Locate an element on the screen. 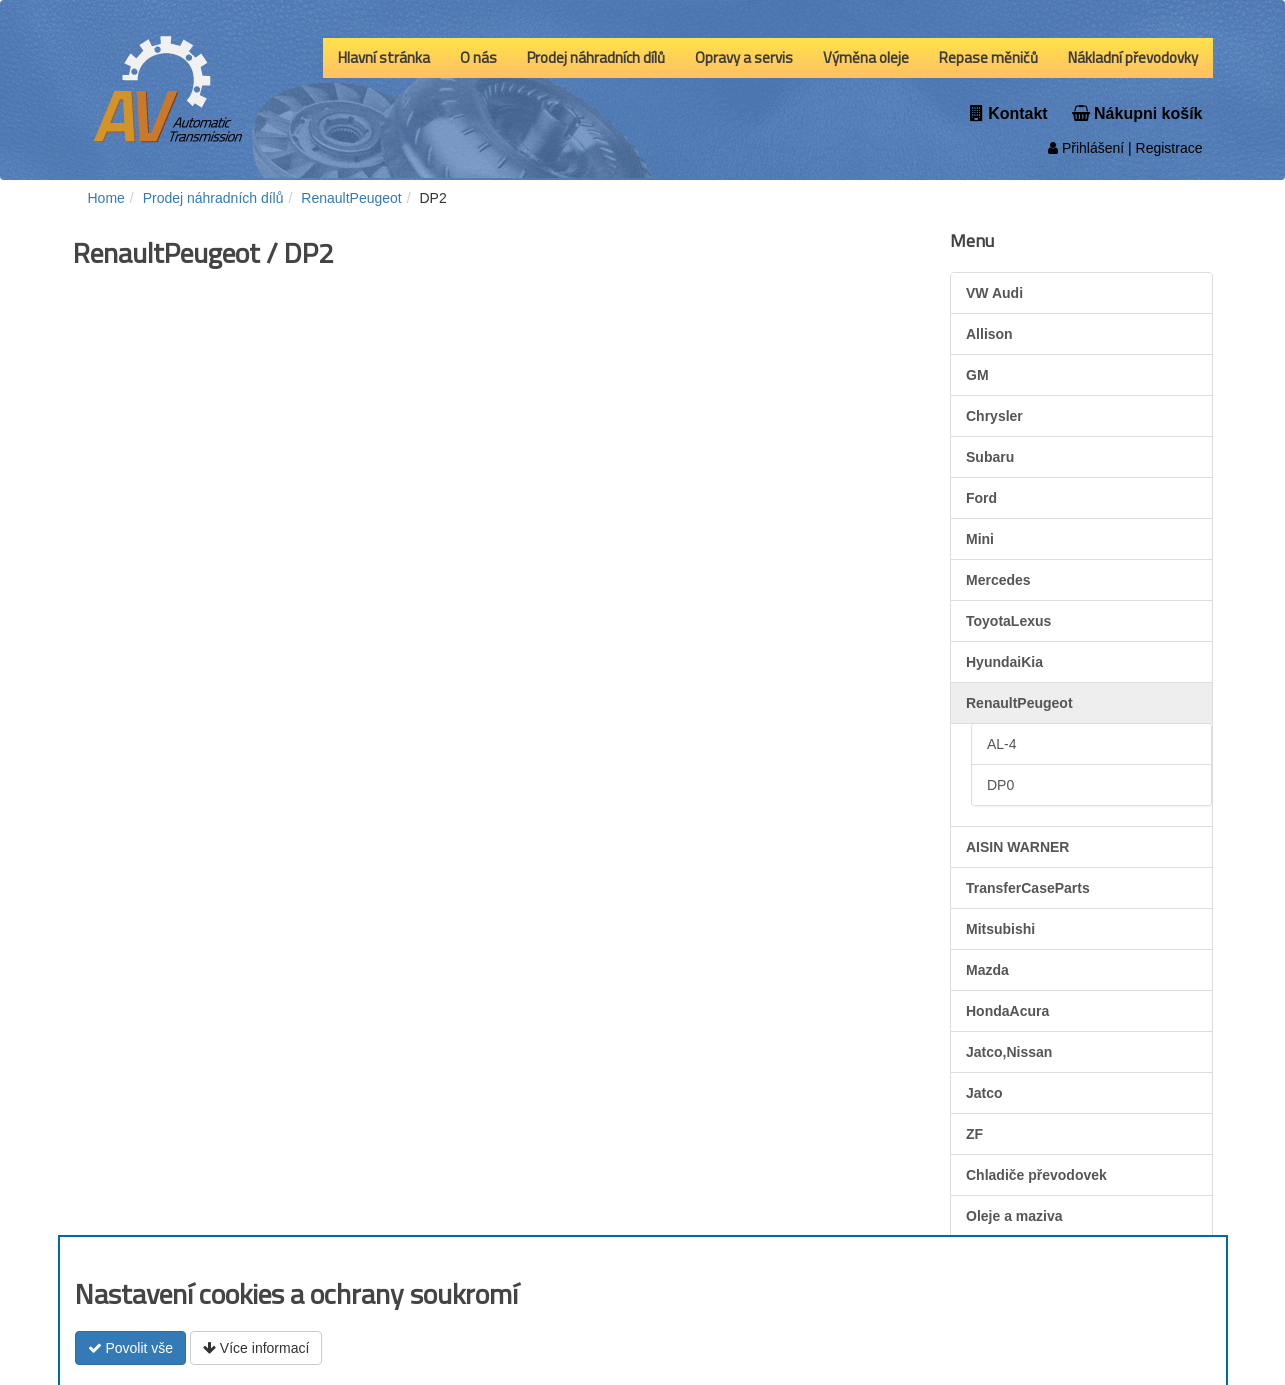 The height and width of the screenshot is (1385, 1285). Mazda is located at coordinates (987, 970).